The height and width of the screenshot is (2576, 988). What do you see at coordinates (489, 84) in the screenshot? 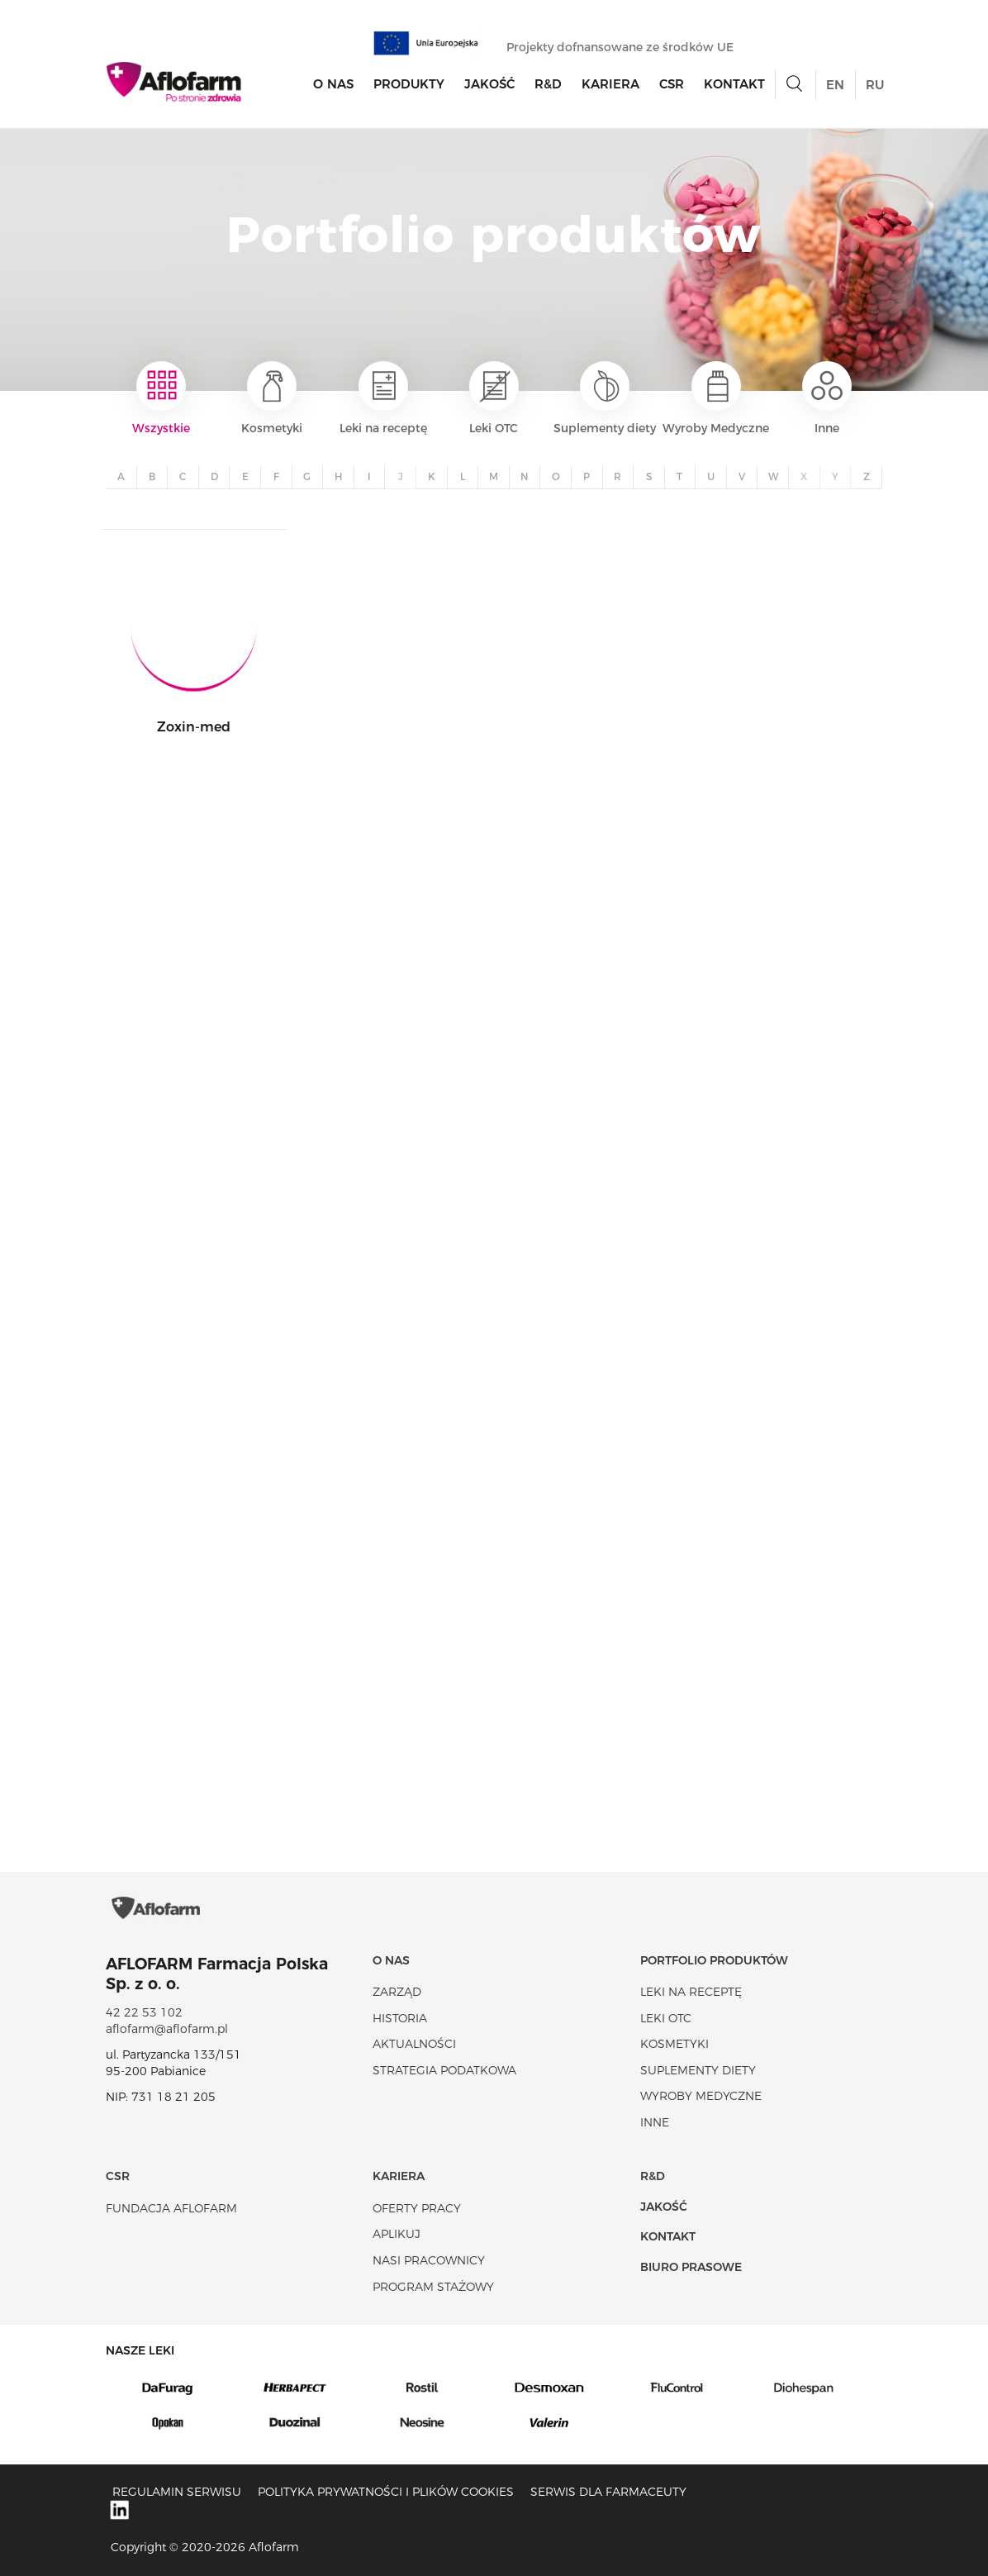
I see `Jakość` at bounding box center [489, 84].